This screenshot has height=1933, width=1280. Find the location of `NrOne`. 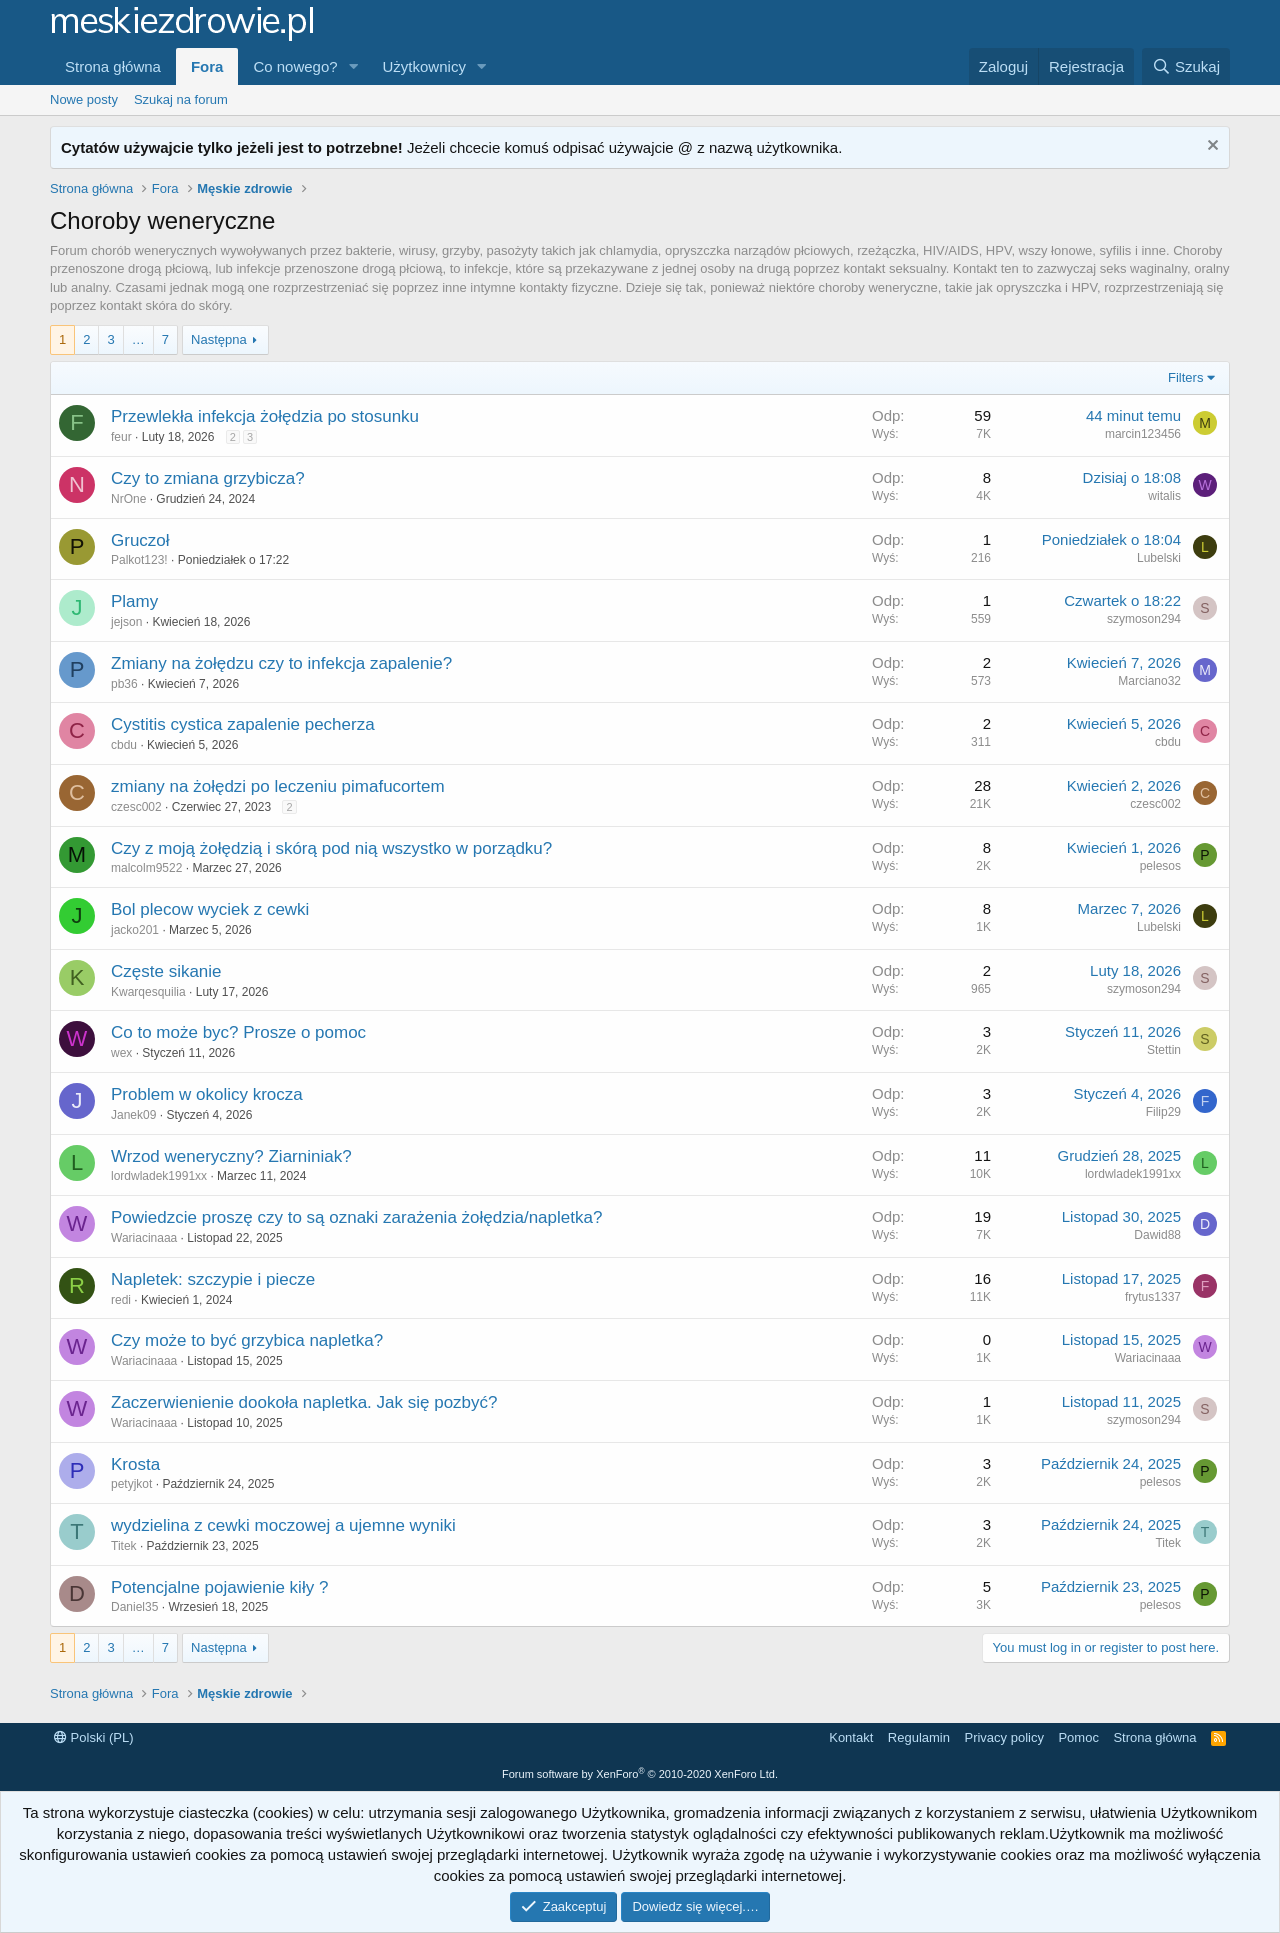

NrOne is located at coordinates (128, 499).